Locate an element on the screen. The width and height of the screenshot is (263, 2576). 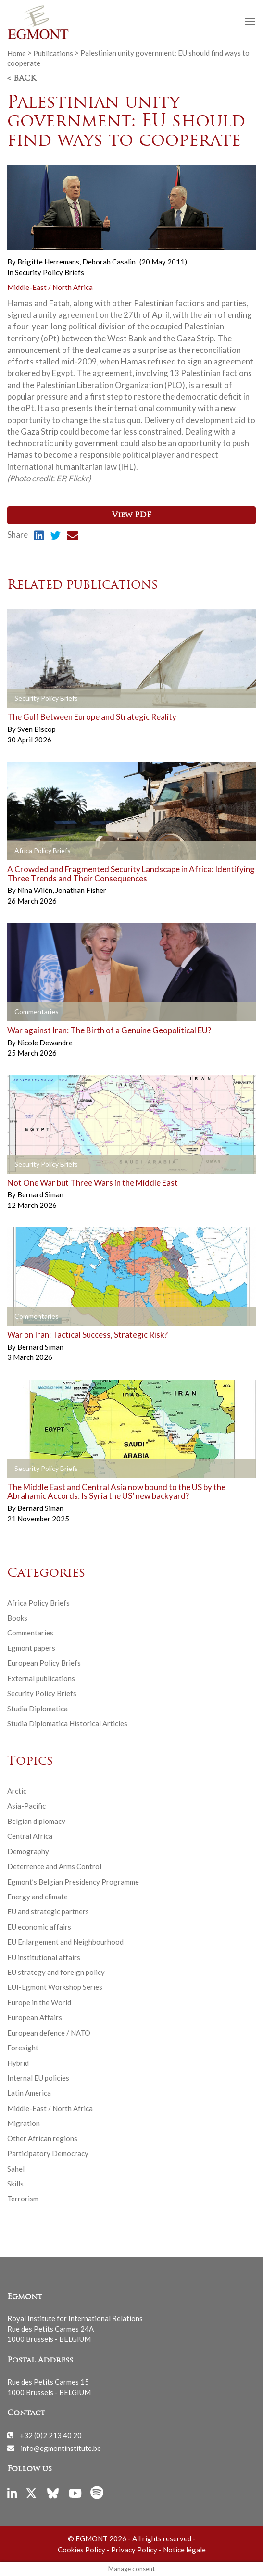
Skills is located at coordinates (15, 2183).